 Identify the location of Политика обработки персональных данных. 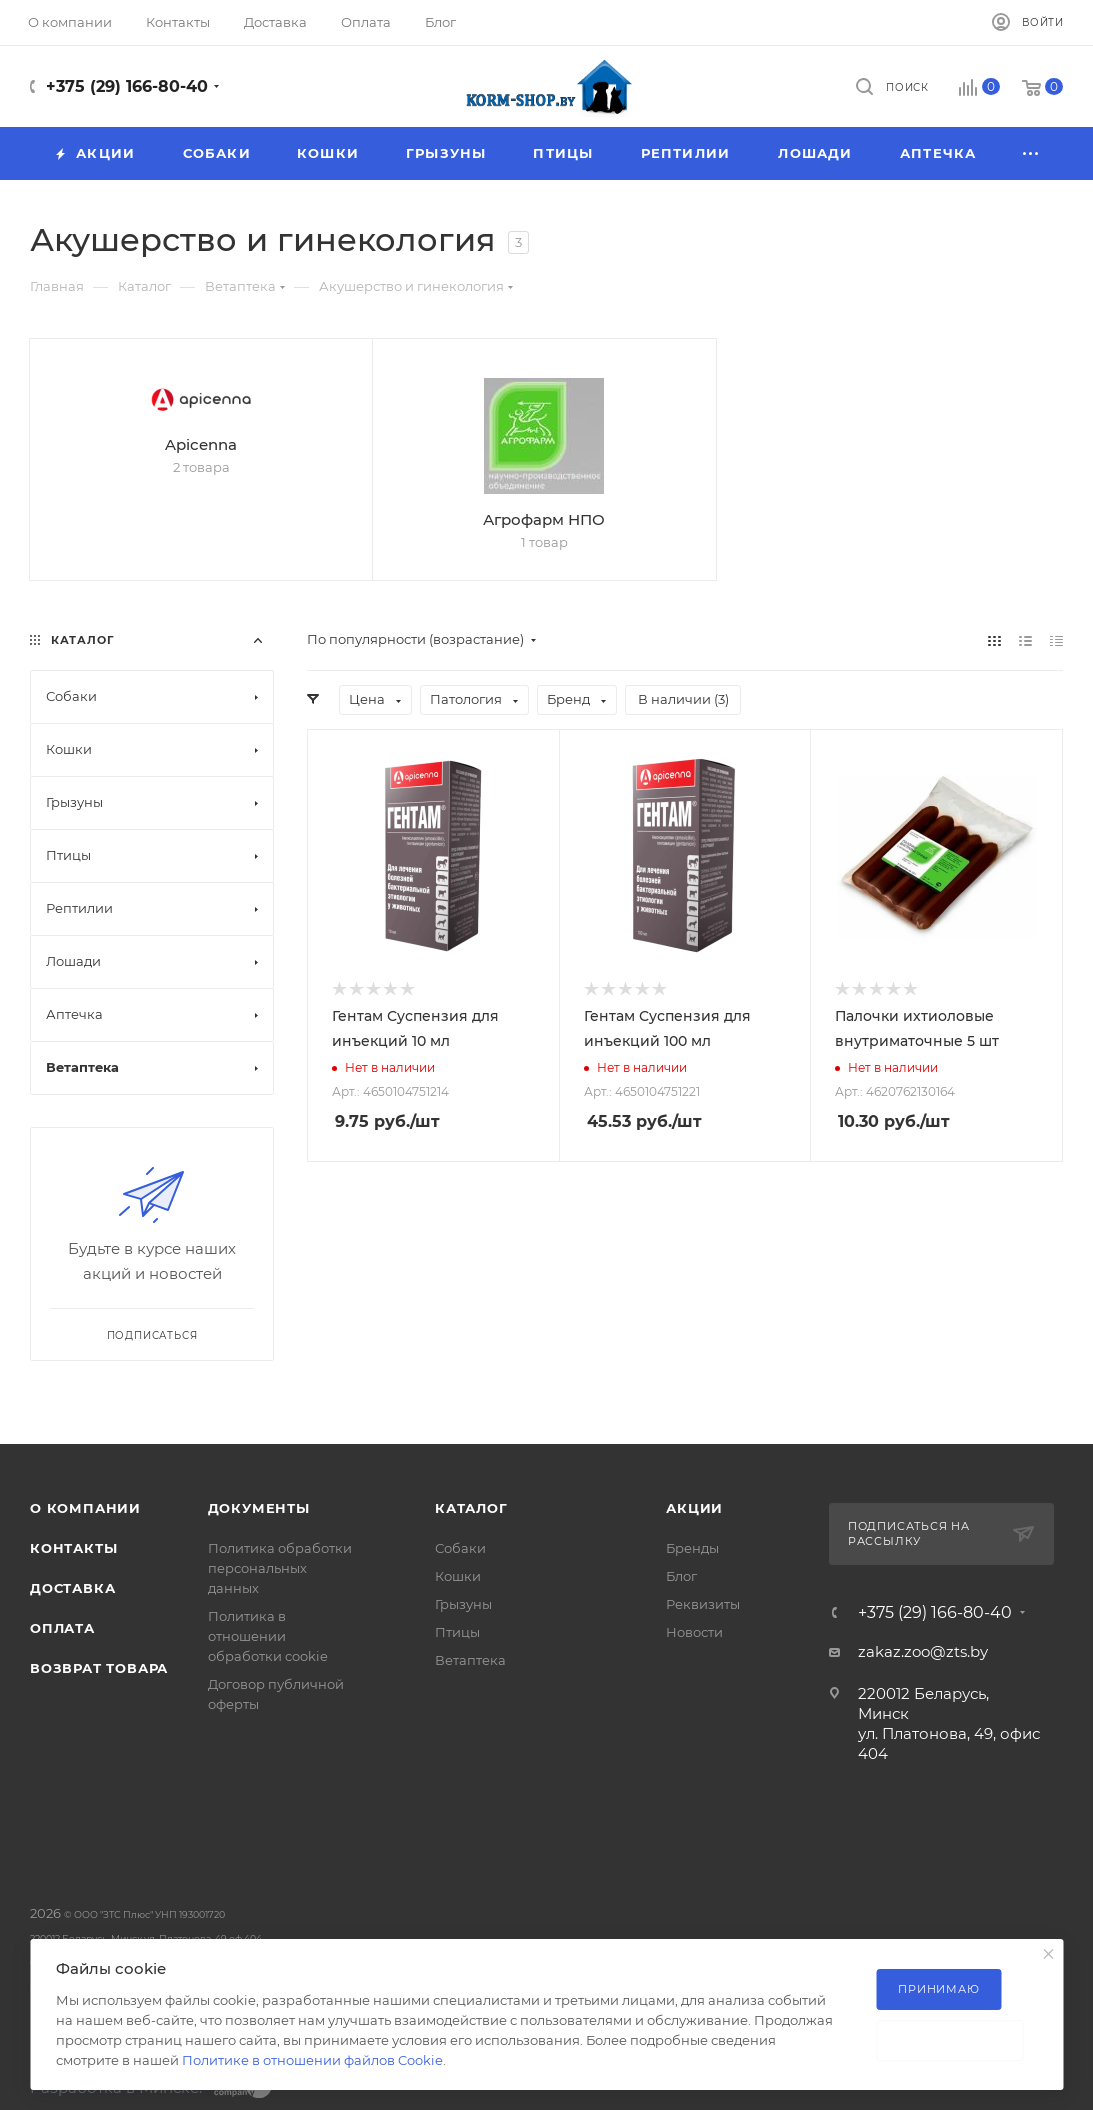
(280, 1568).